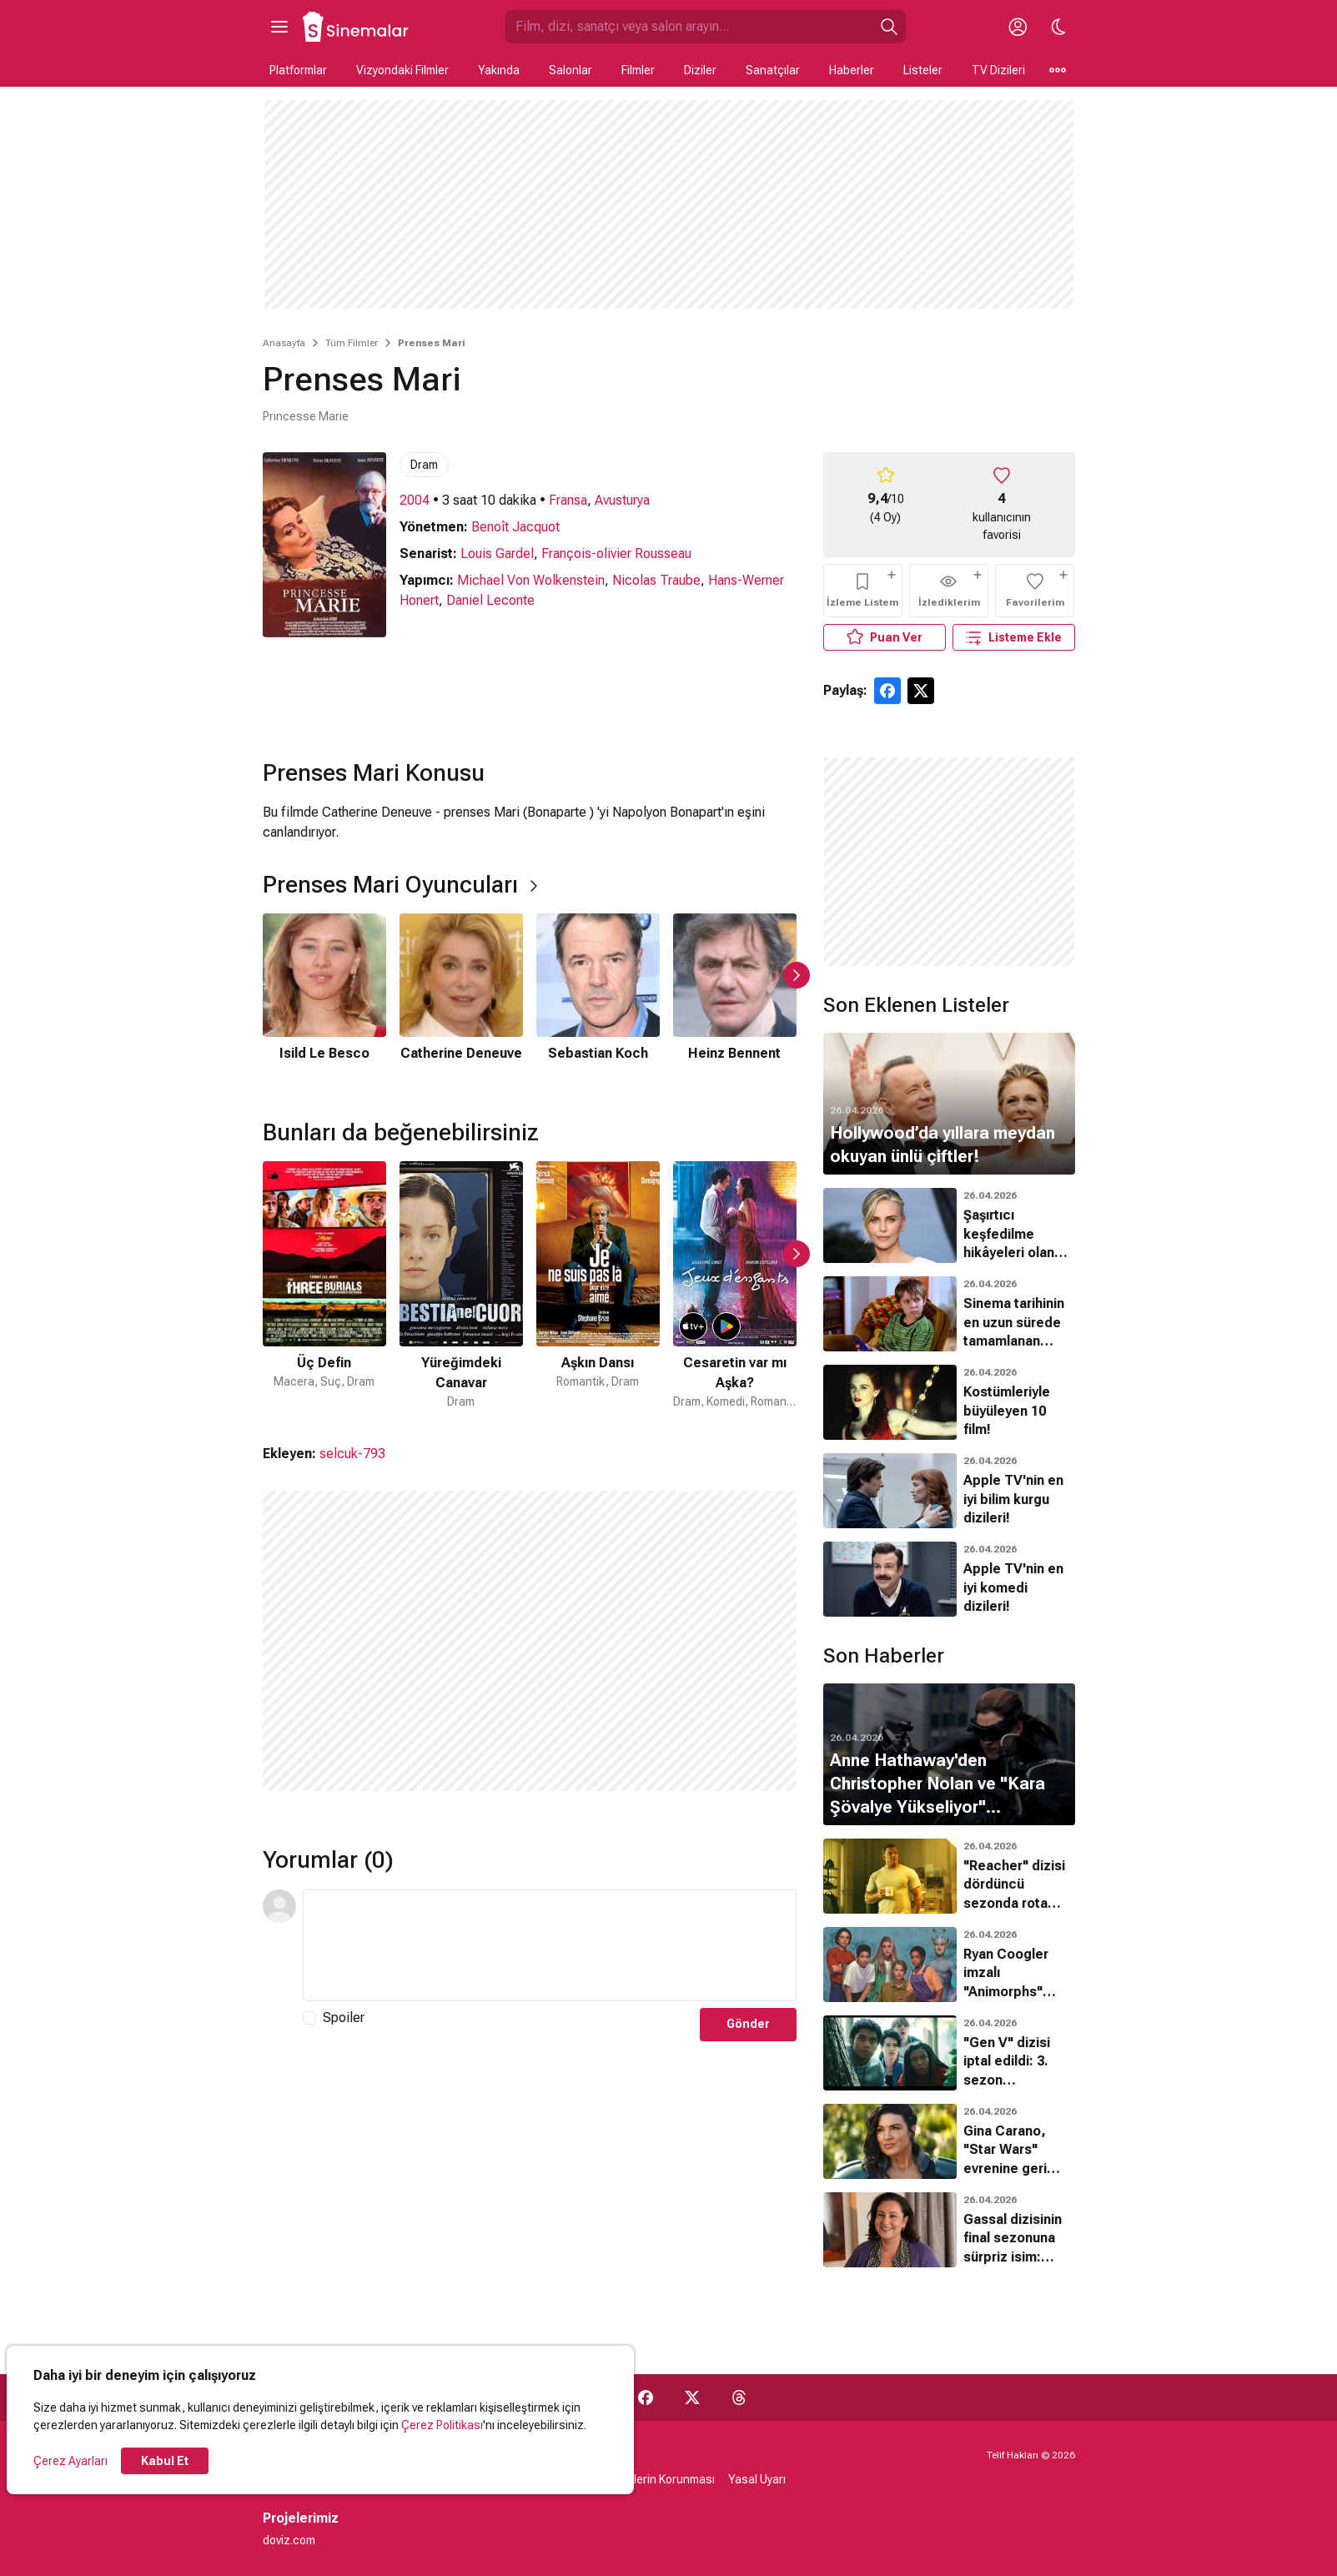 This screenshot has height=2576, width=1337. Describe the element at coordinates (735, 1286) in the screenshot. I see `[4 / 50]` at that location.